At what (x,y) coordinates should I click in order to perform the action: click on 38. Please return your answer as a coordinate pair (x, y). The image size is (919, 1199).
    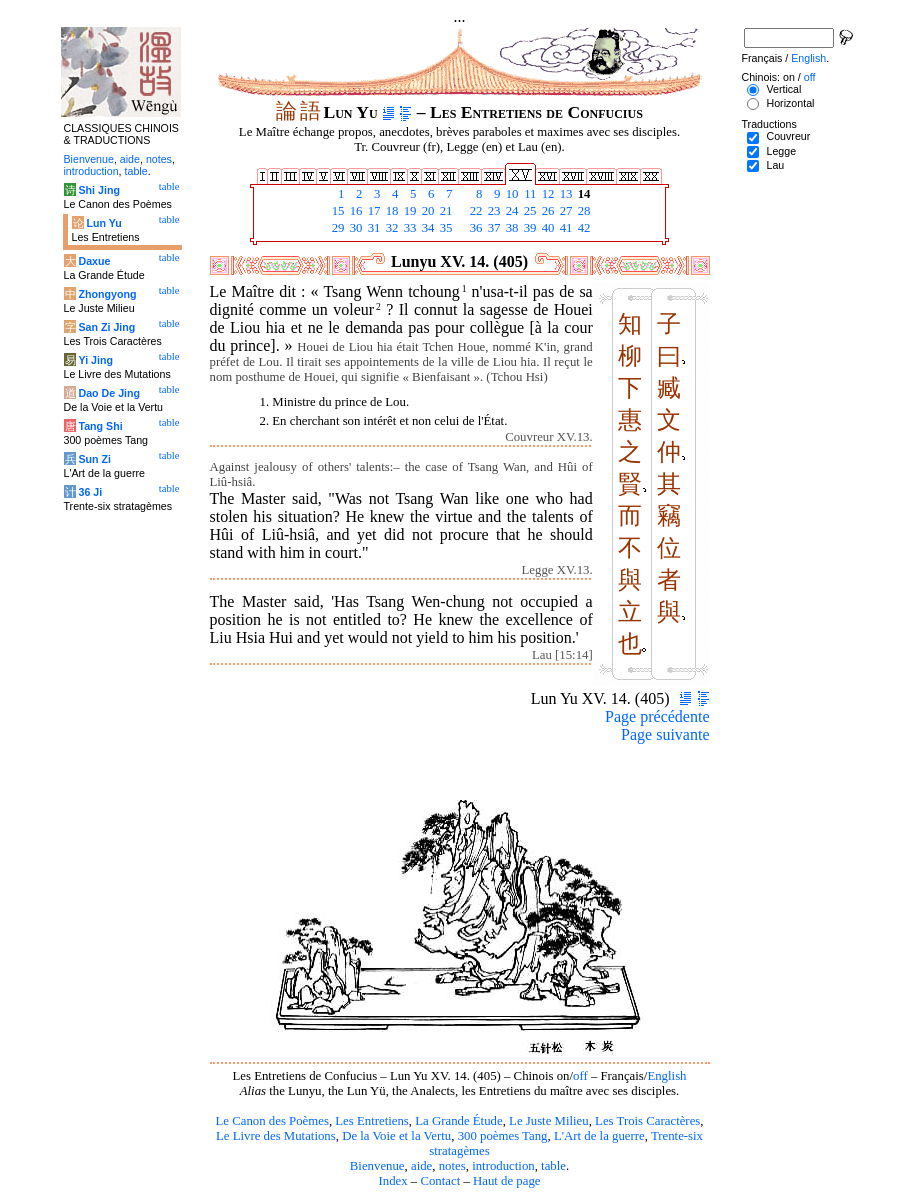
    Looking at the image, I should click on (511, 228).